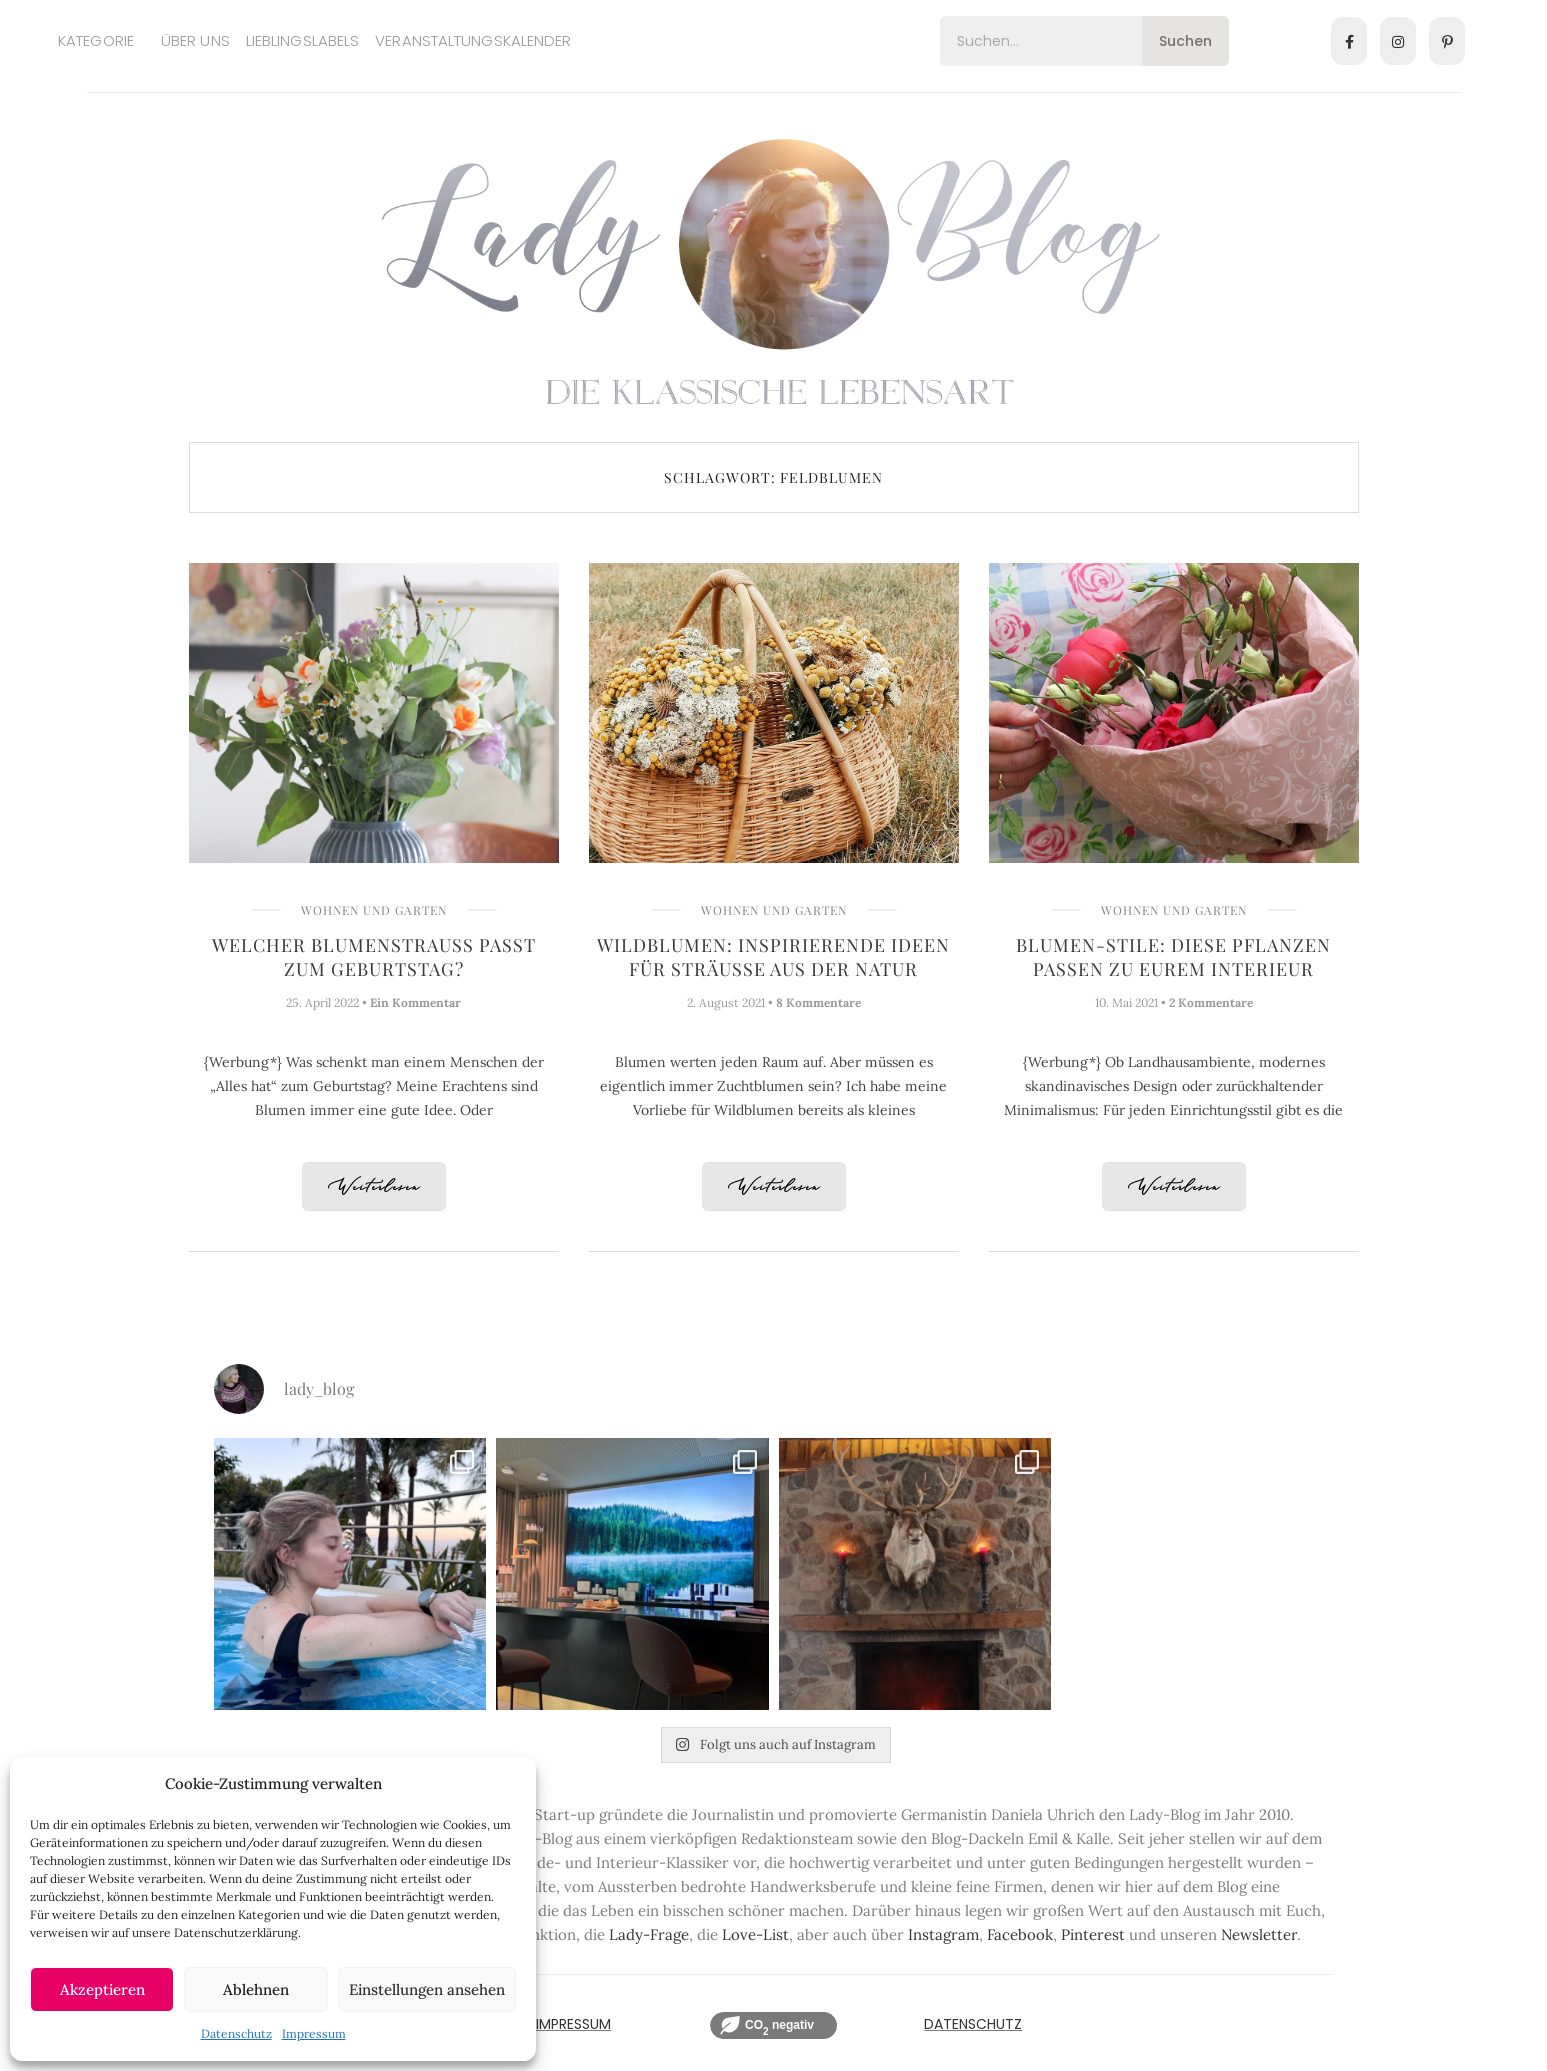  Describe the element at coordinates (1259, 1934) in the screenshot. I see `Newsletter` at that location.